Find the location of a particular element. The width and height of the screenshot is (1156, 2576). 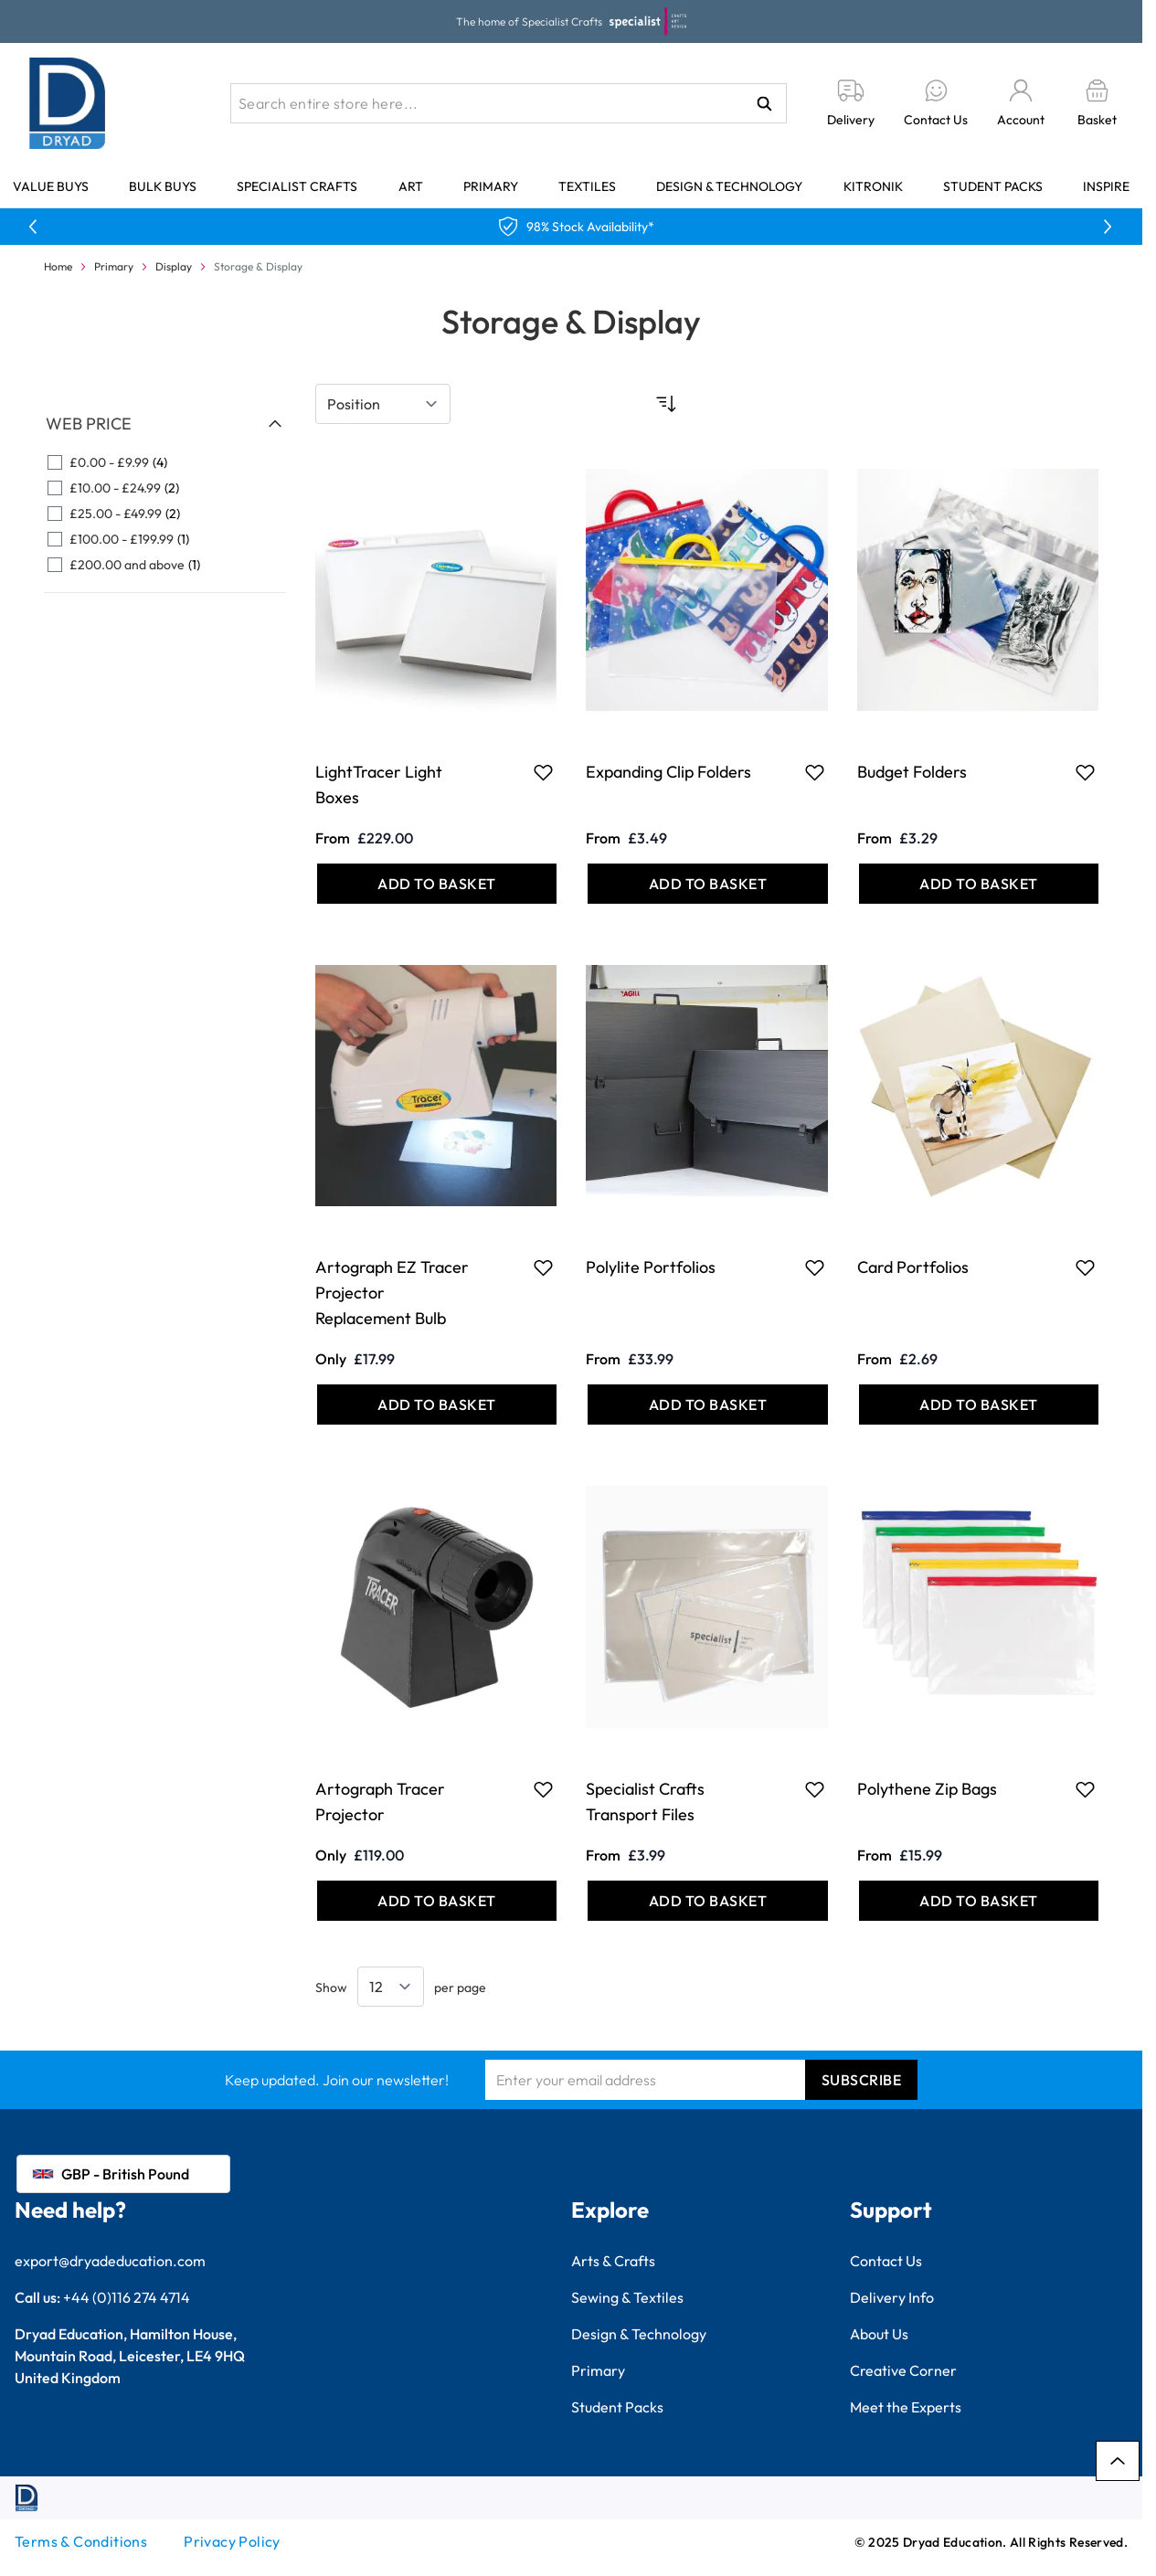

Arts & Crafts is located at coordinates (613, 2261).